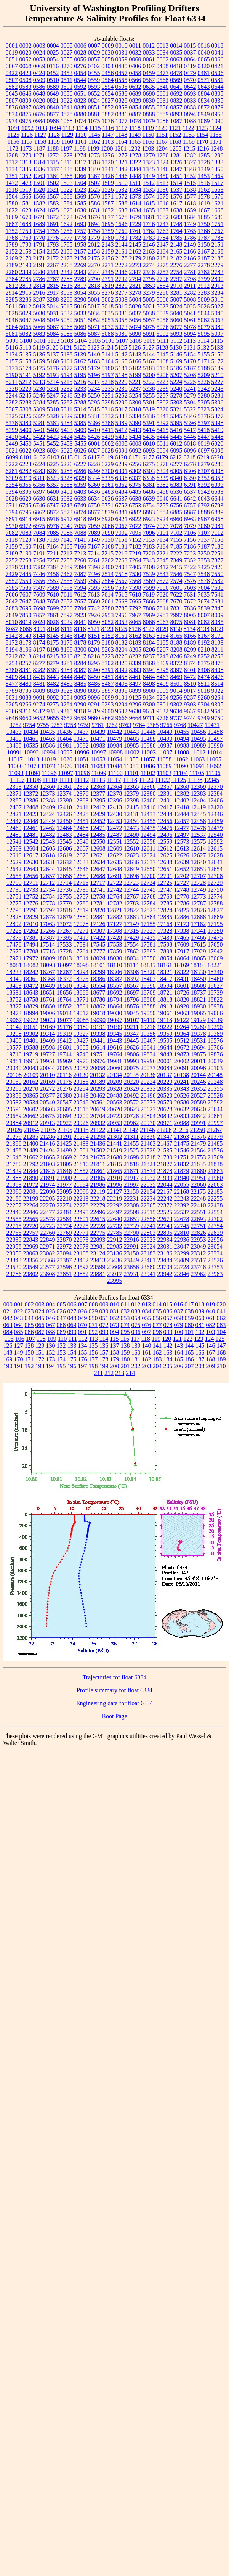 Image resolution: width=229 pixels, height=2576 pixels. Describe the element at coordinates (148, 931) in the screenshot. I see `17327` at that location.